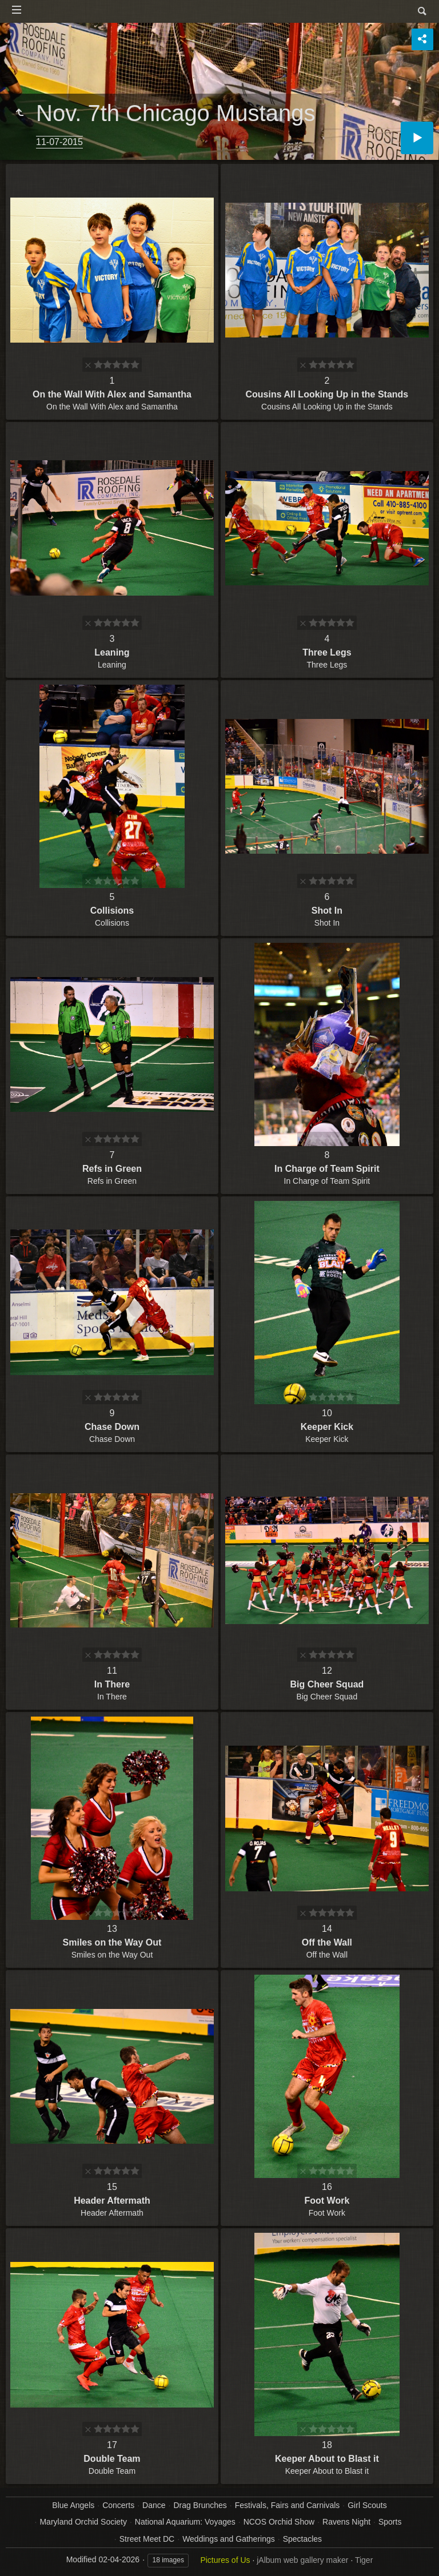 The width and height of the screenshot is (439, 2576). Describe the element at coordinates (153, 2505) in the screenshot. I see `Dance` at that location.